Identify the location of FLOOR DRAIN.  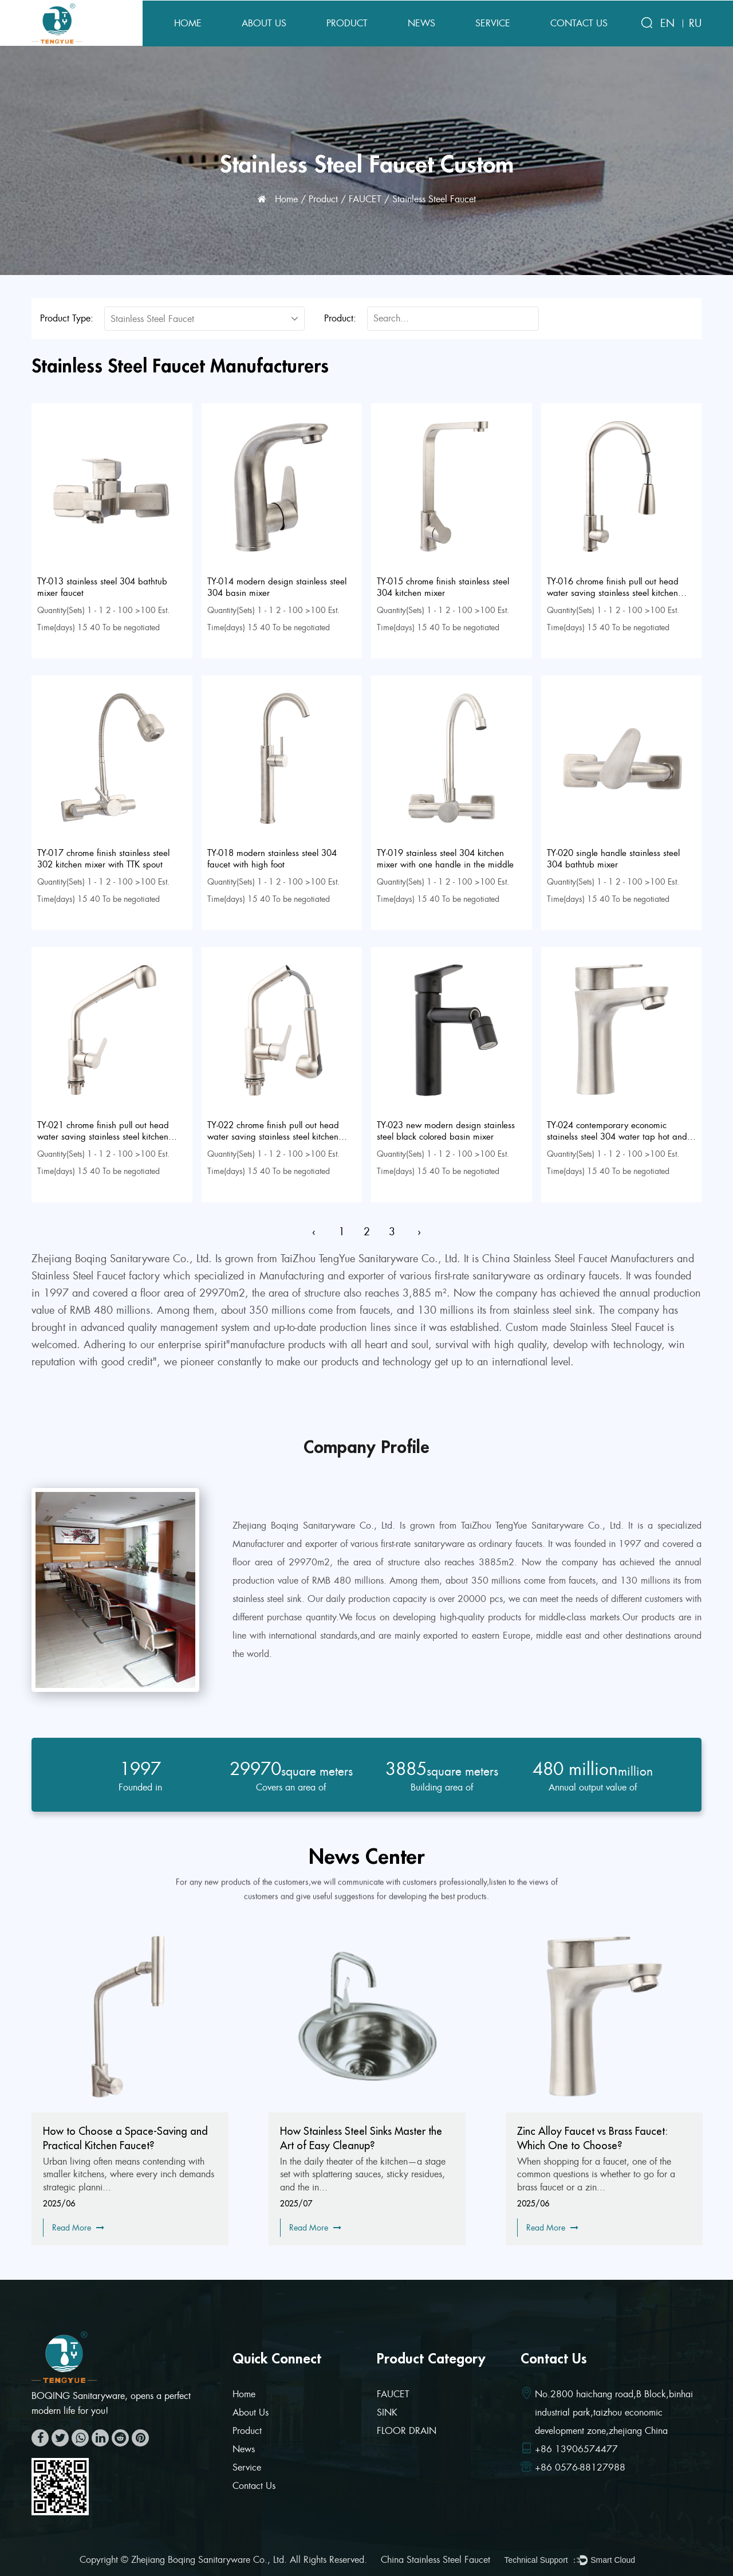
(406, 2431).